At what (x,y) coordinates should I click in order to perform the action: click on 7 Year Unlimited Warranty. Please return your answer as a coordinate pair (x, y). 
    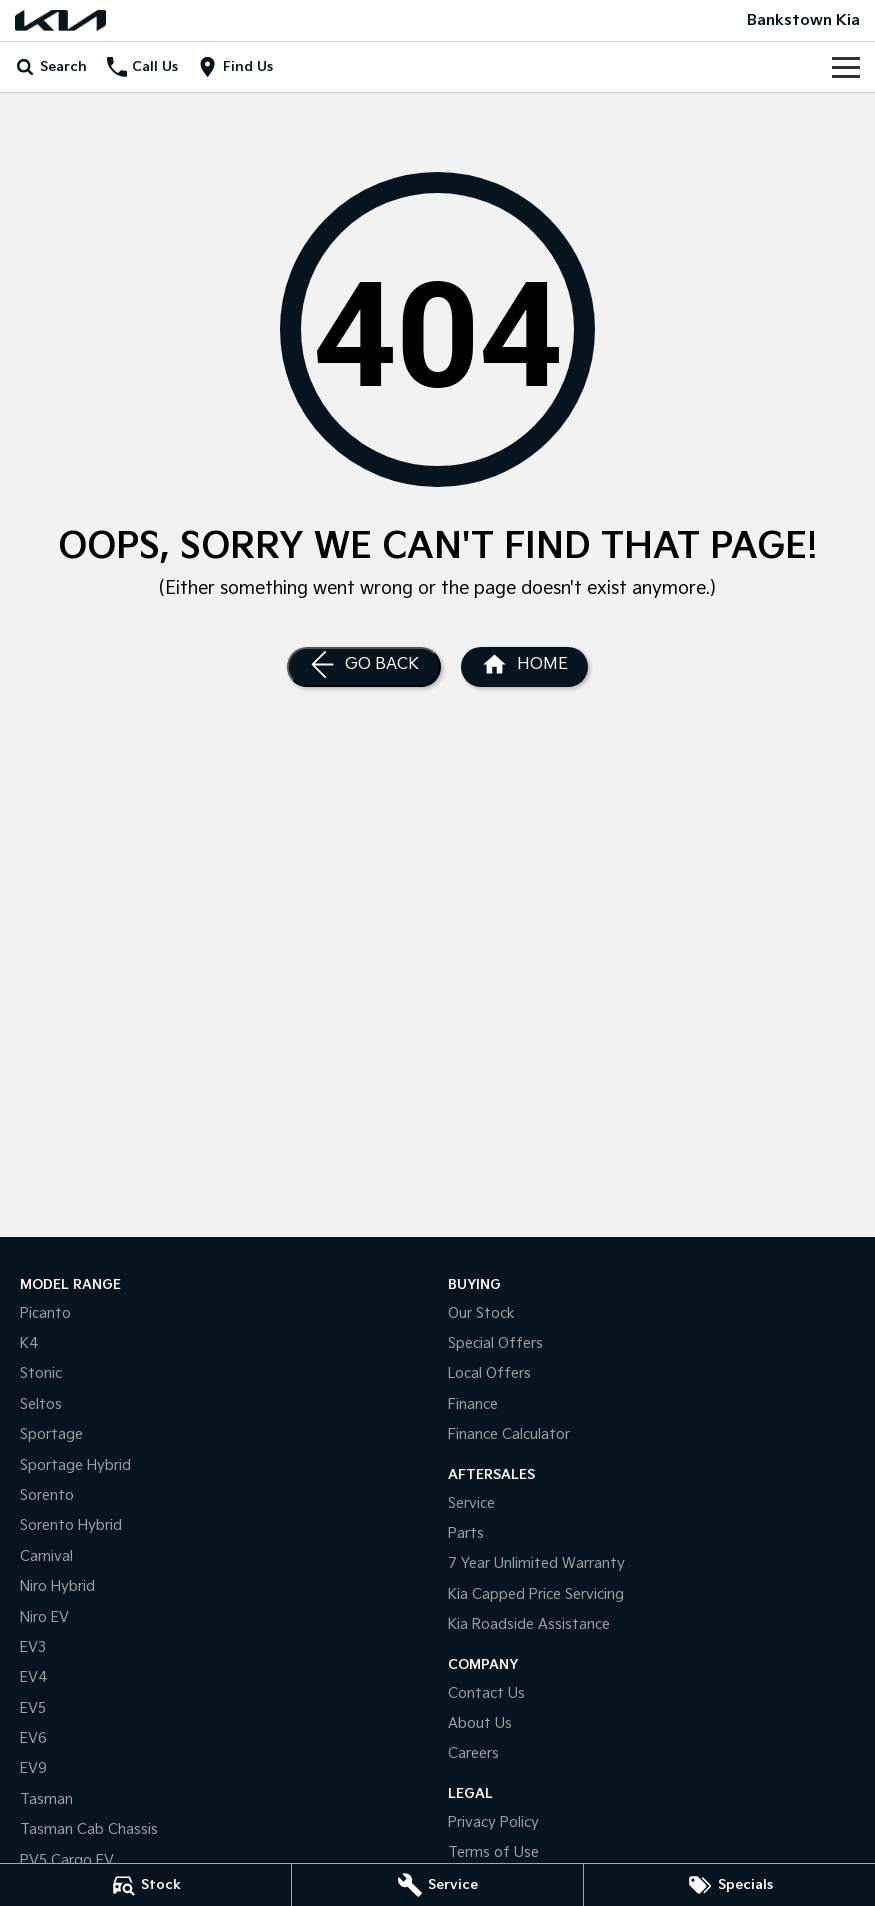
    Looking at the image, I should click on (536, 1563).